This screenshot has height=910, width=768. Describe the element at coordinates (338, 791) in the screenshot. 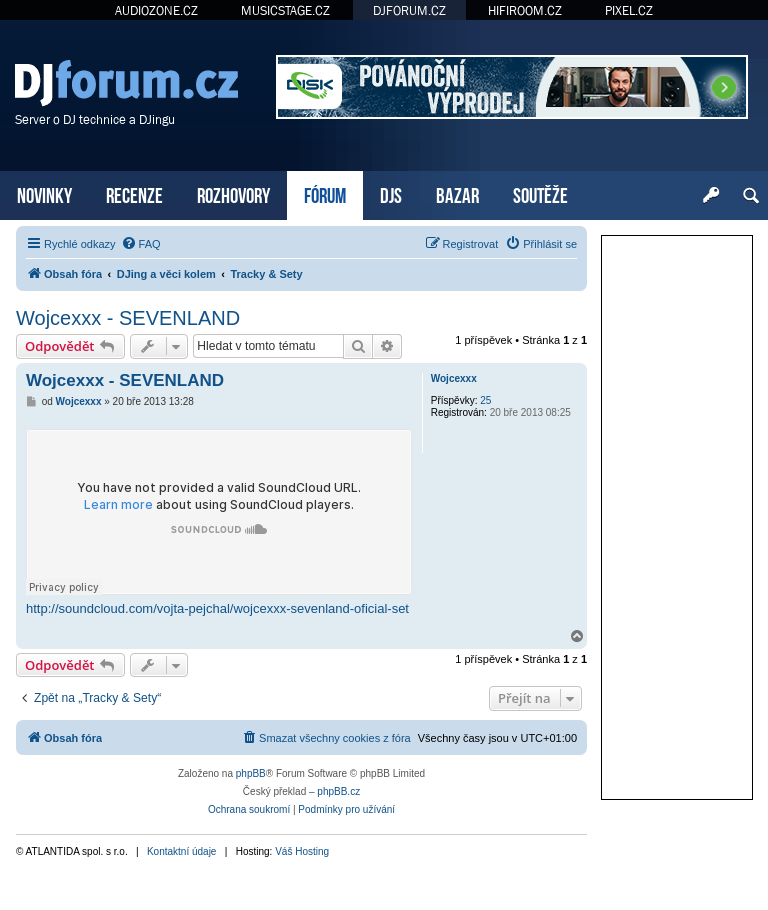

I see `phpBB.cz` at that location.